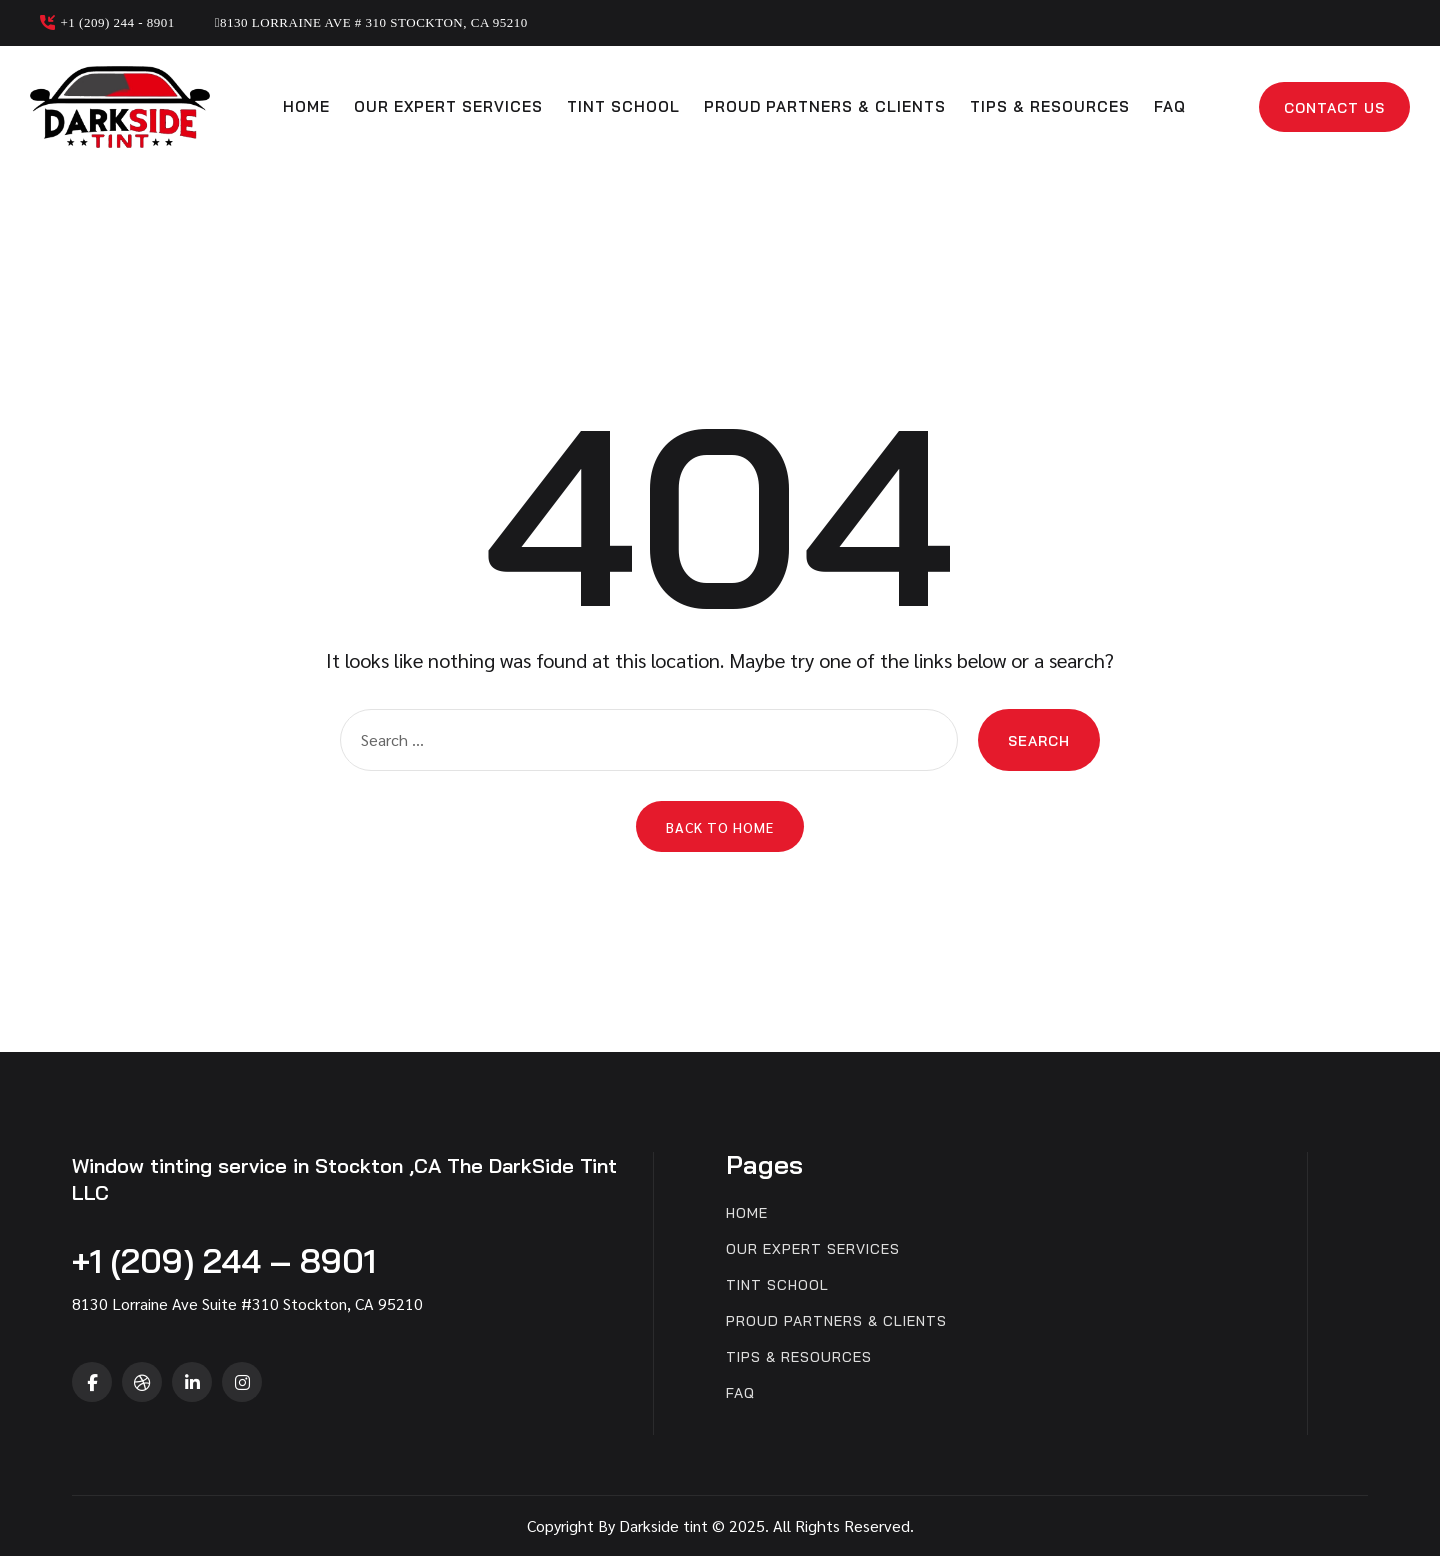  What do you see at coordinates (623, 106) in the screenshot?
I see `Tint School` at bounding box center [623, 106].